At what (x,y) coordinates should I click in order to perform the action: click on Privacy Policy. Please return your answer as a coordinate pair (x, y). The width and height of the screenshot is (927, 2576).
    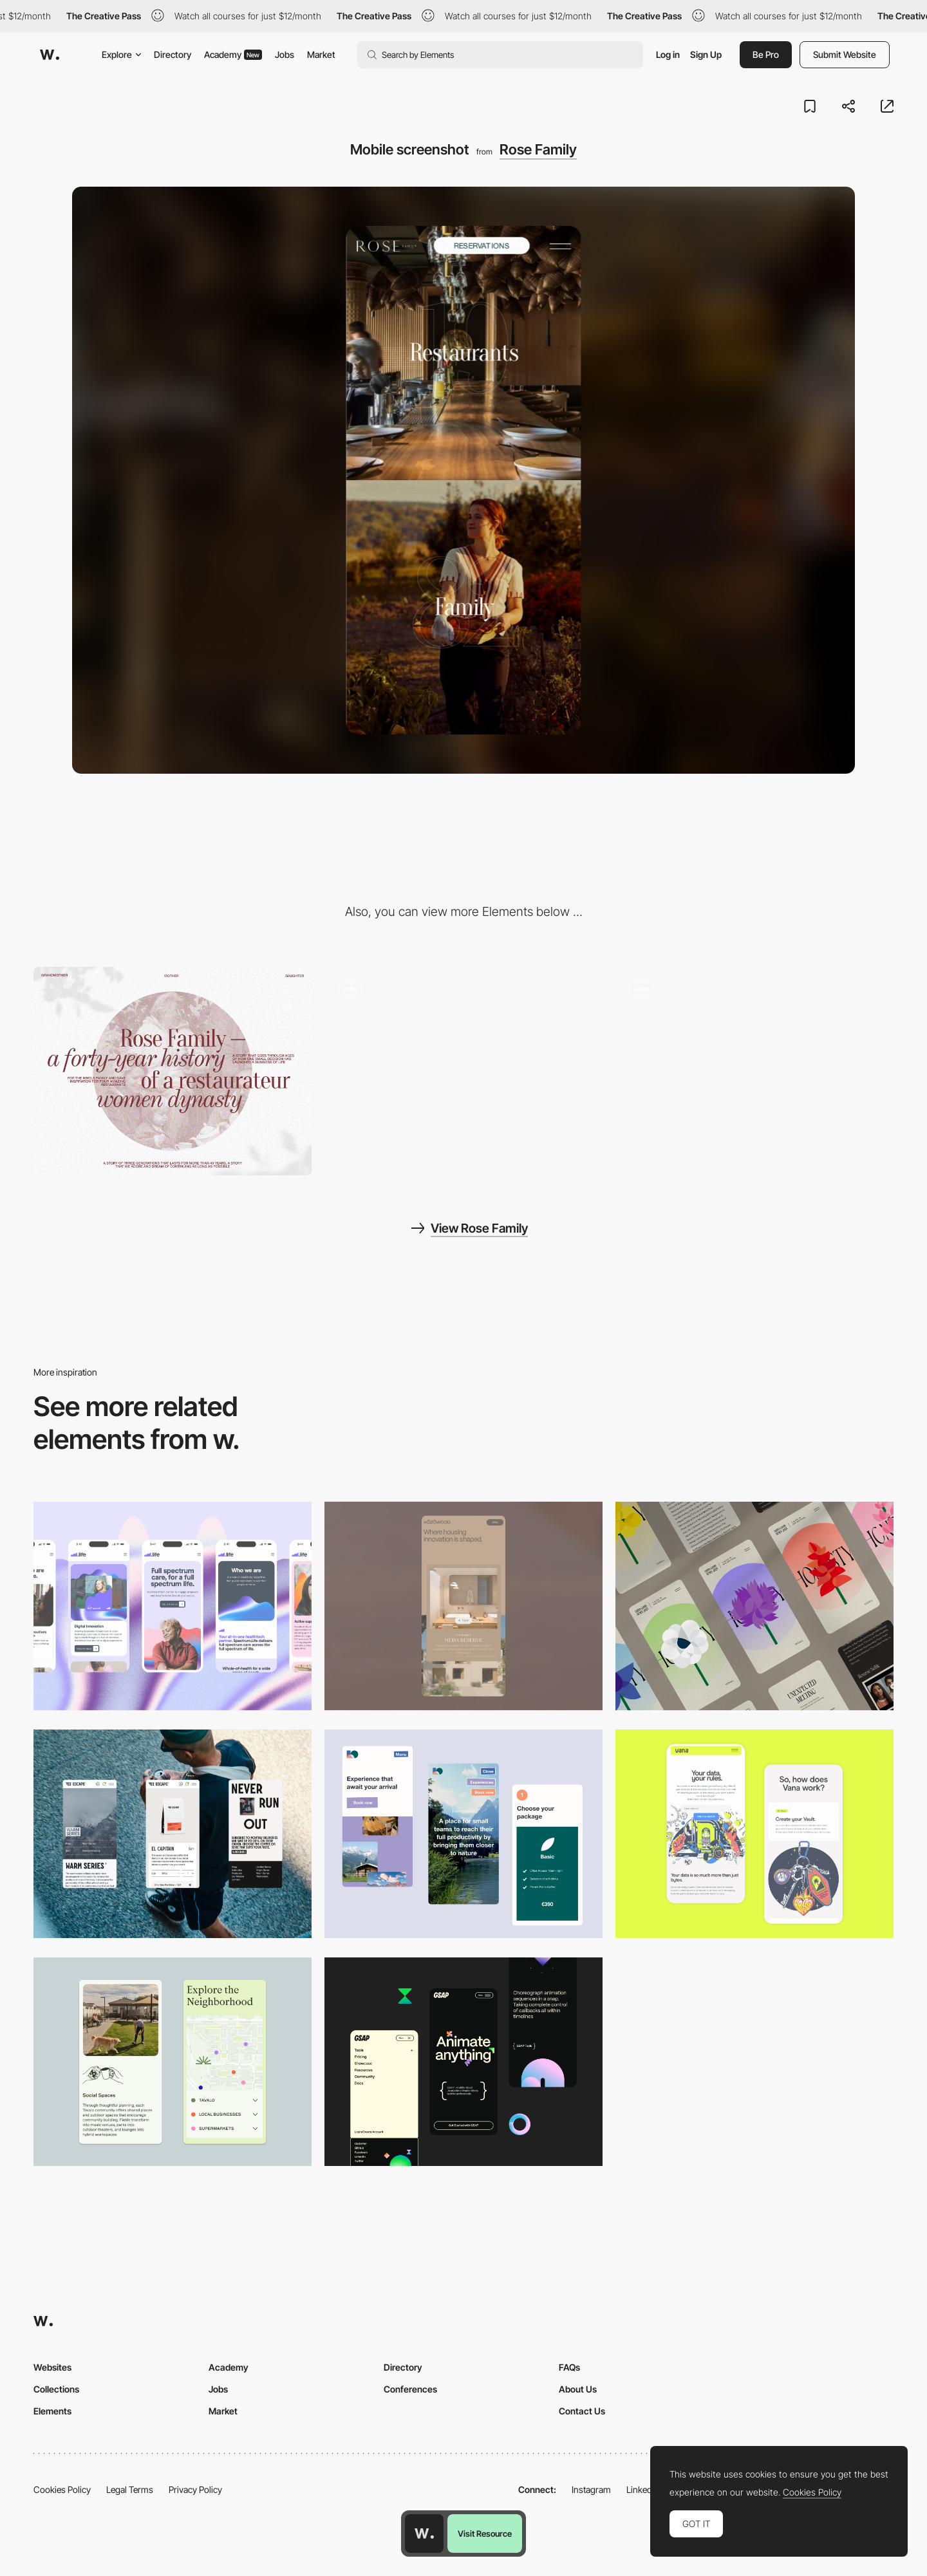
    Looking at the image, I should click on (195, 2489).